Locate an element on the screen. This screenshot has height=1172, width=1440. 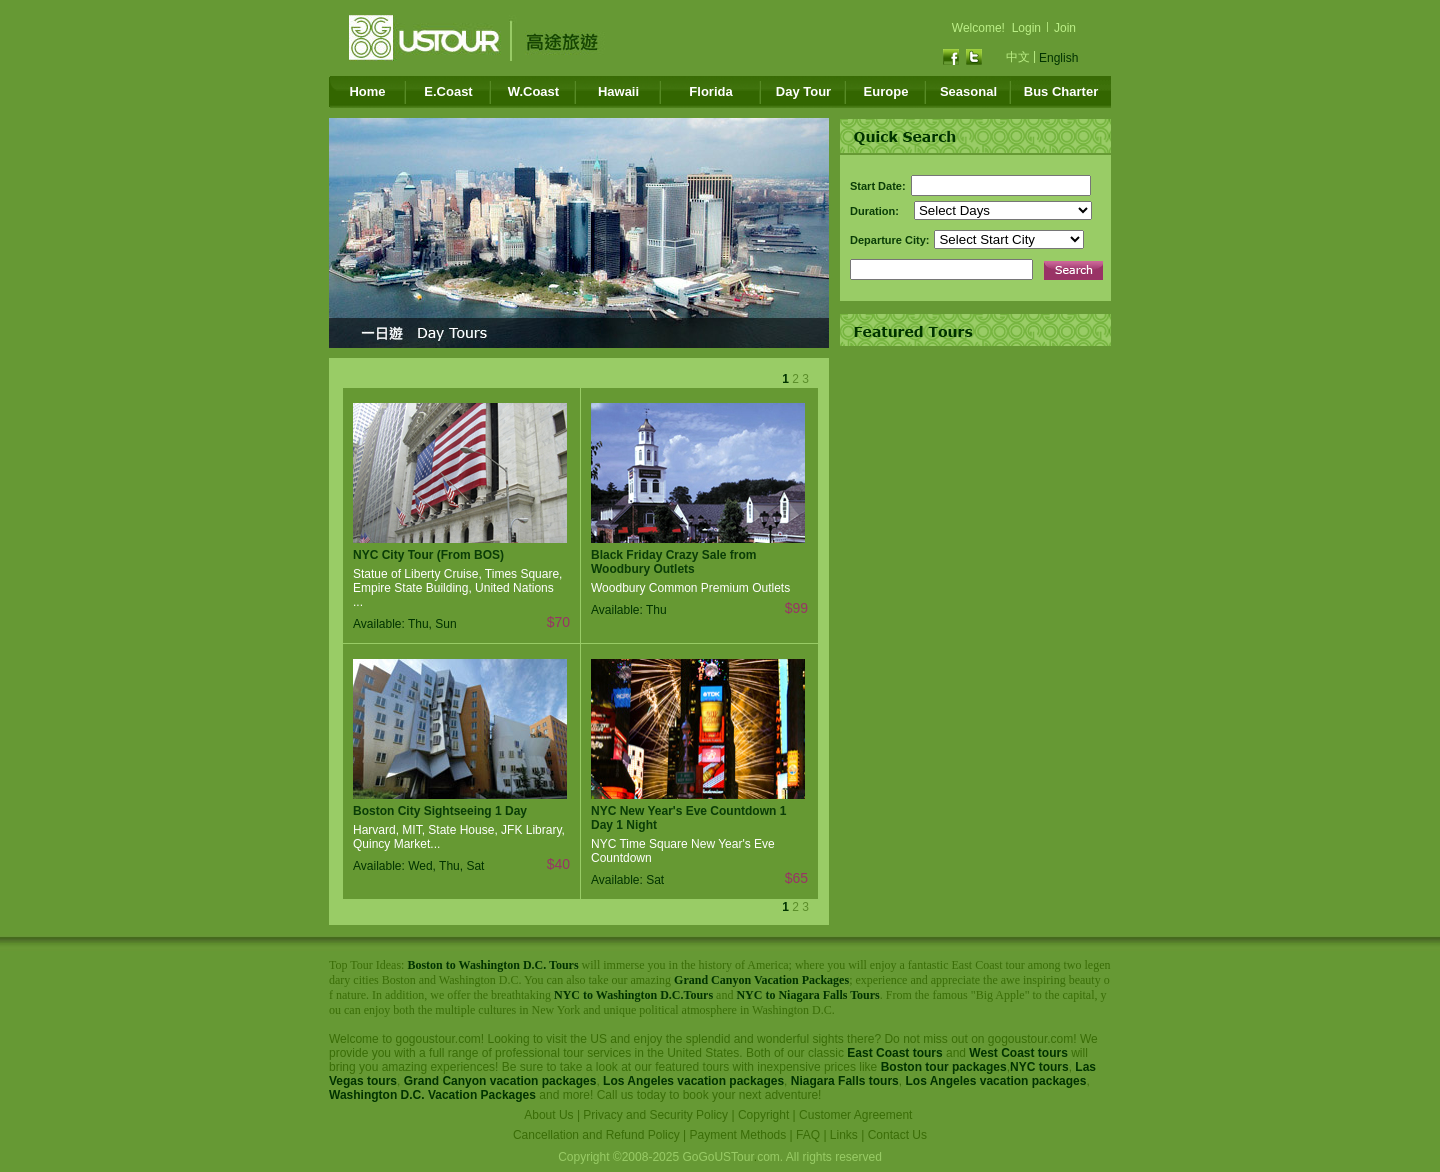
Hawaii is located at coordinates (618, 91).